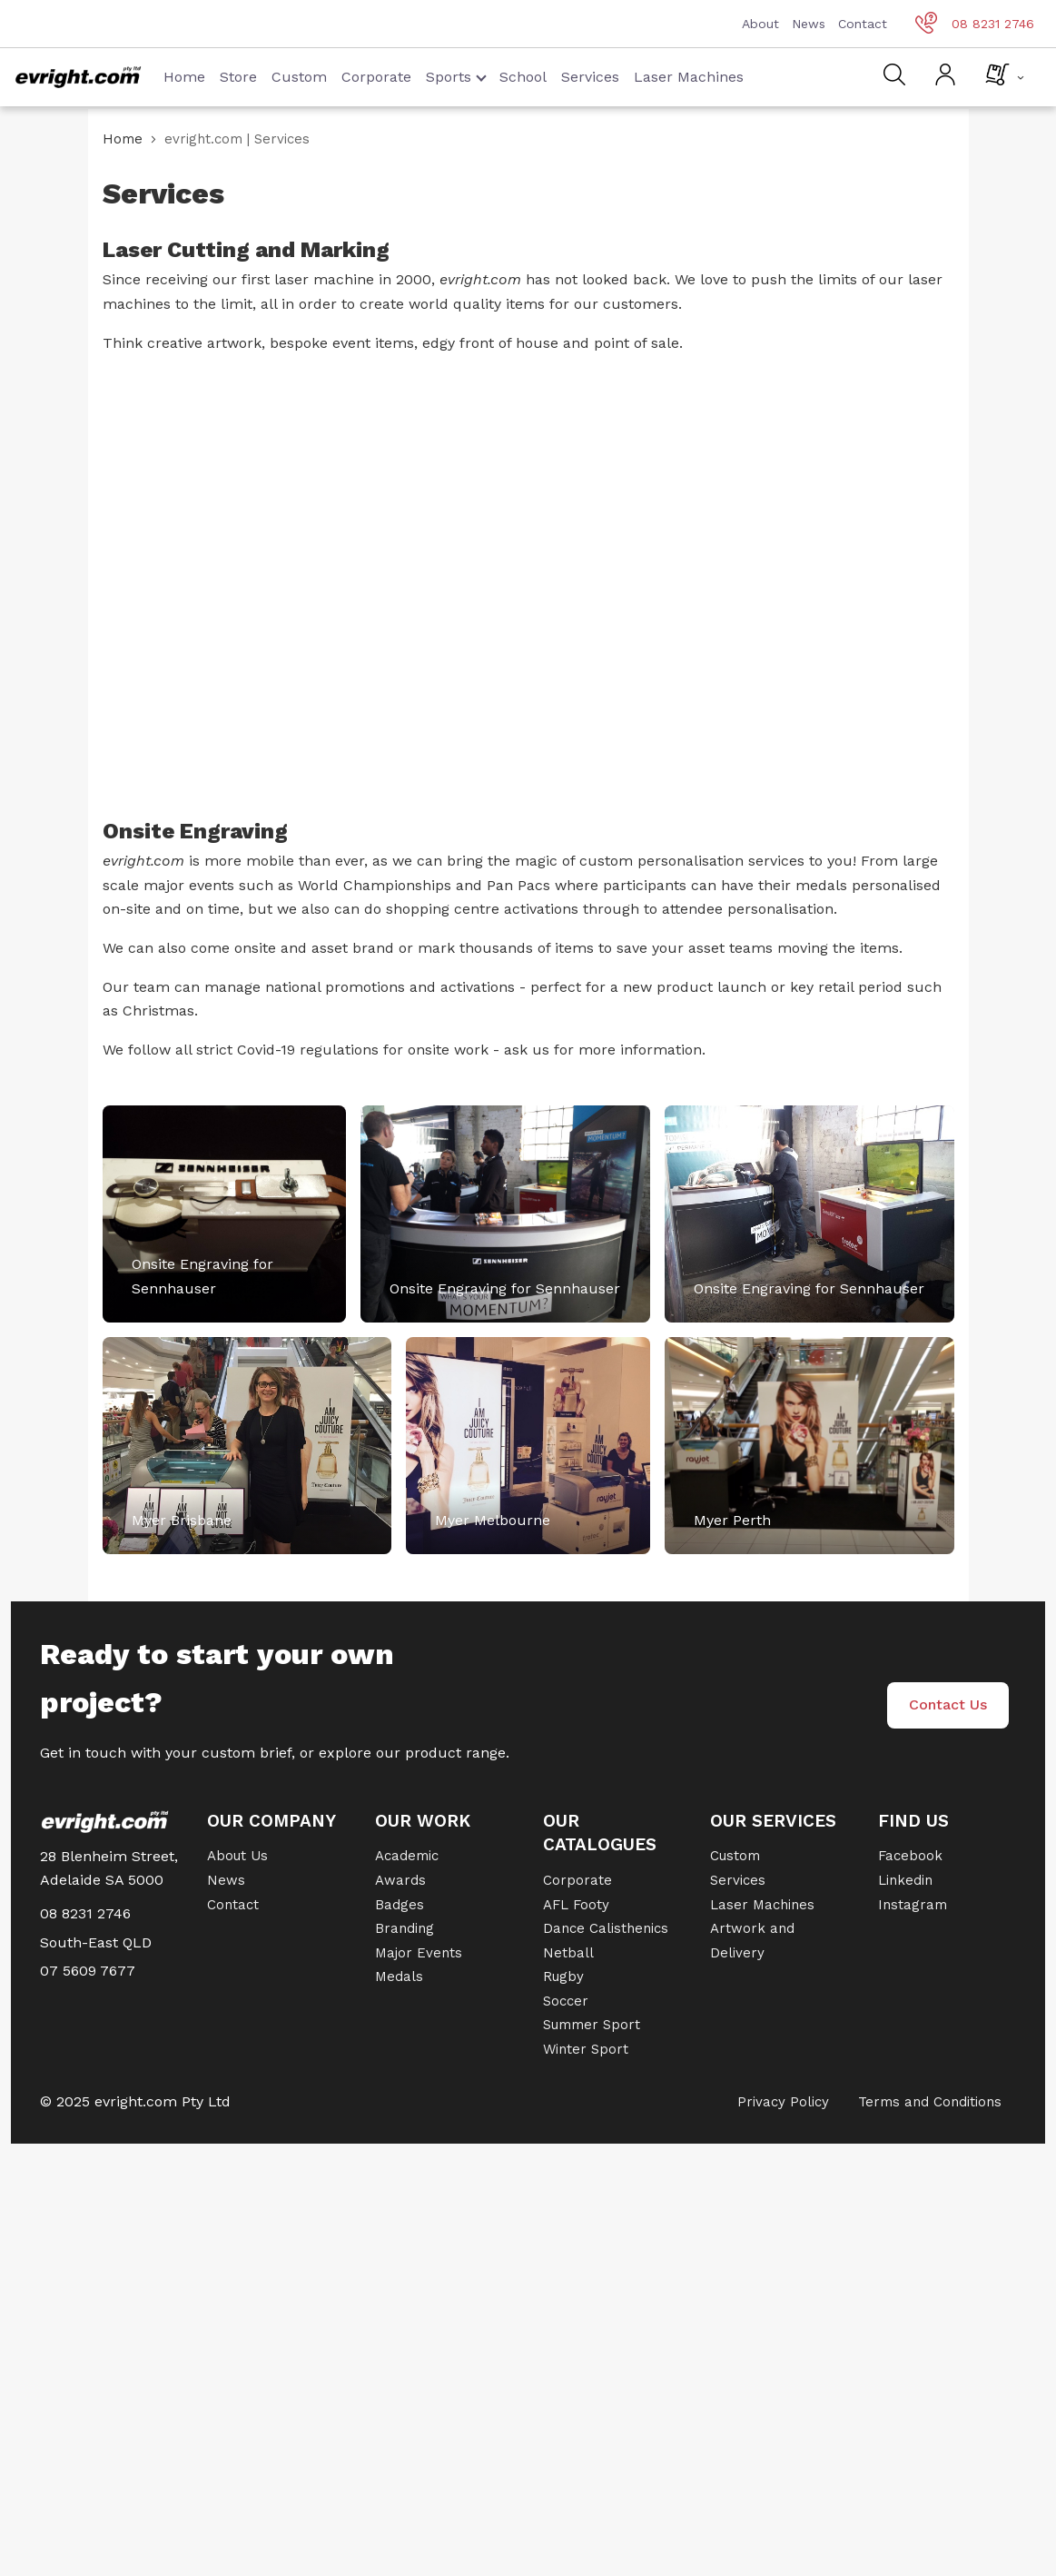  Describe the element at coordinates (591, 2024) in the screenshot. I see `Summer Sport` at that location.